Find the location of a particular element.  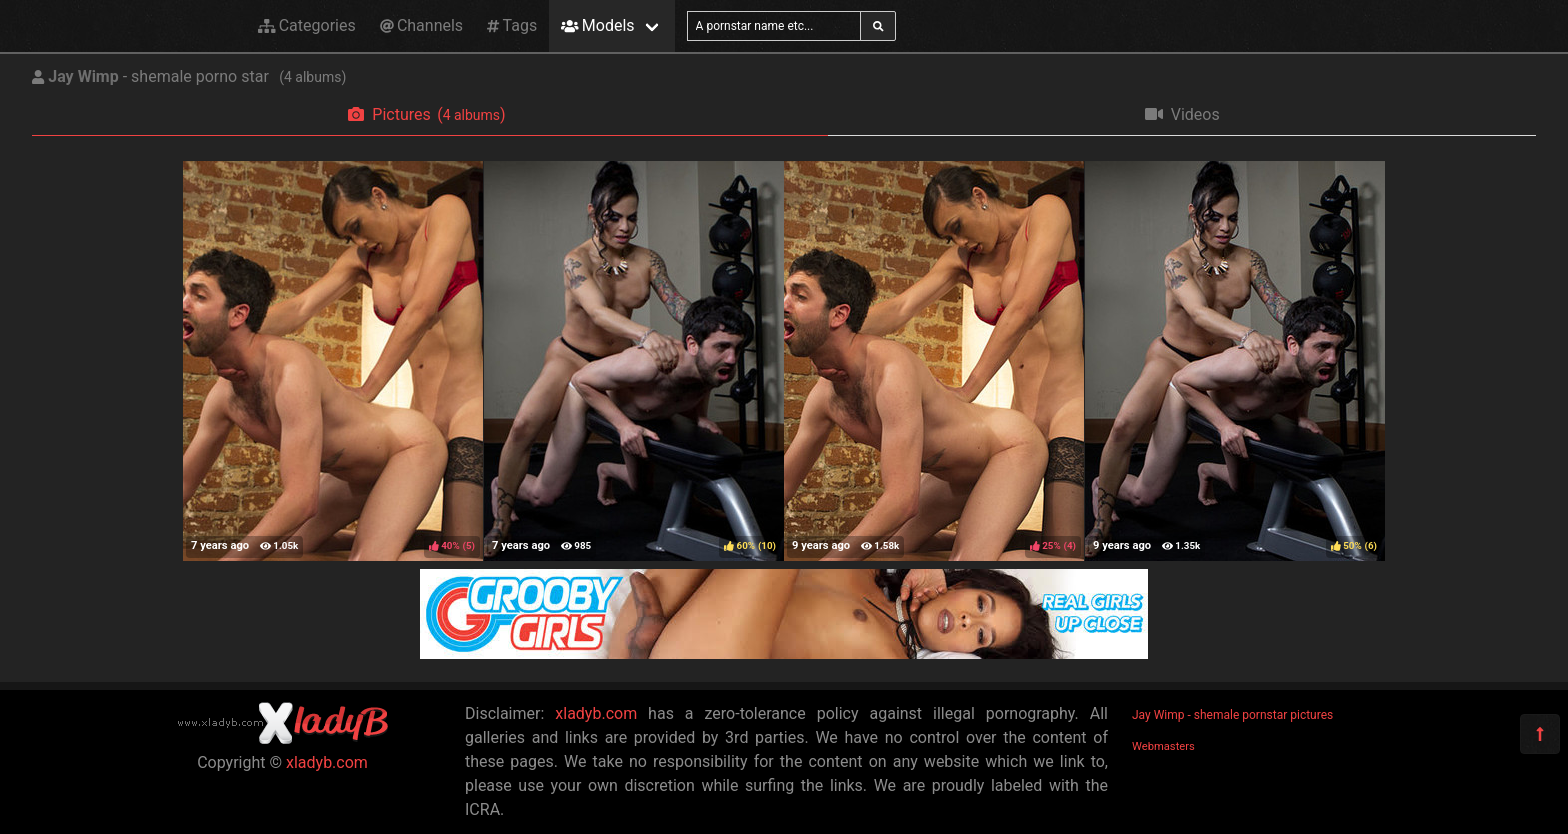

xladyb.com is located at coordinates (327, 762).